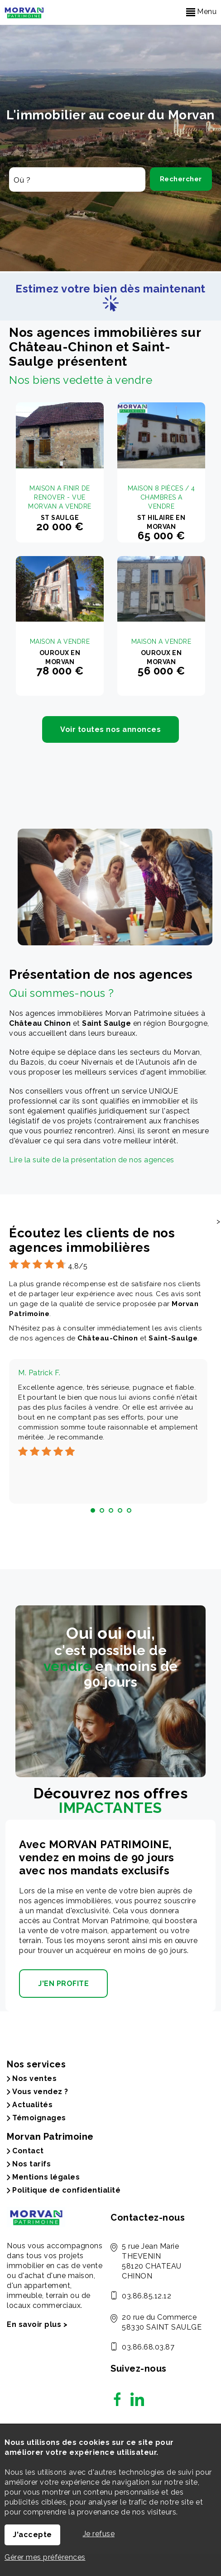 Image resolution: width=221 pixels, height=2576 pixels. What do you see at coordinates (102, 1510) in the screenshot?
I see `2 [tab]` at bounding box center [102, 1510].